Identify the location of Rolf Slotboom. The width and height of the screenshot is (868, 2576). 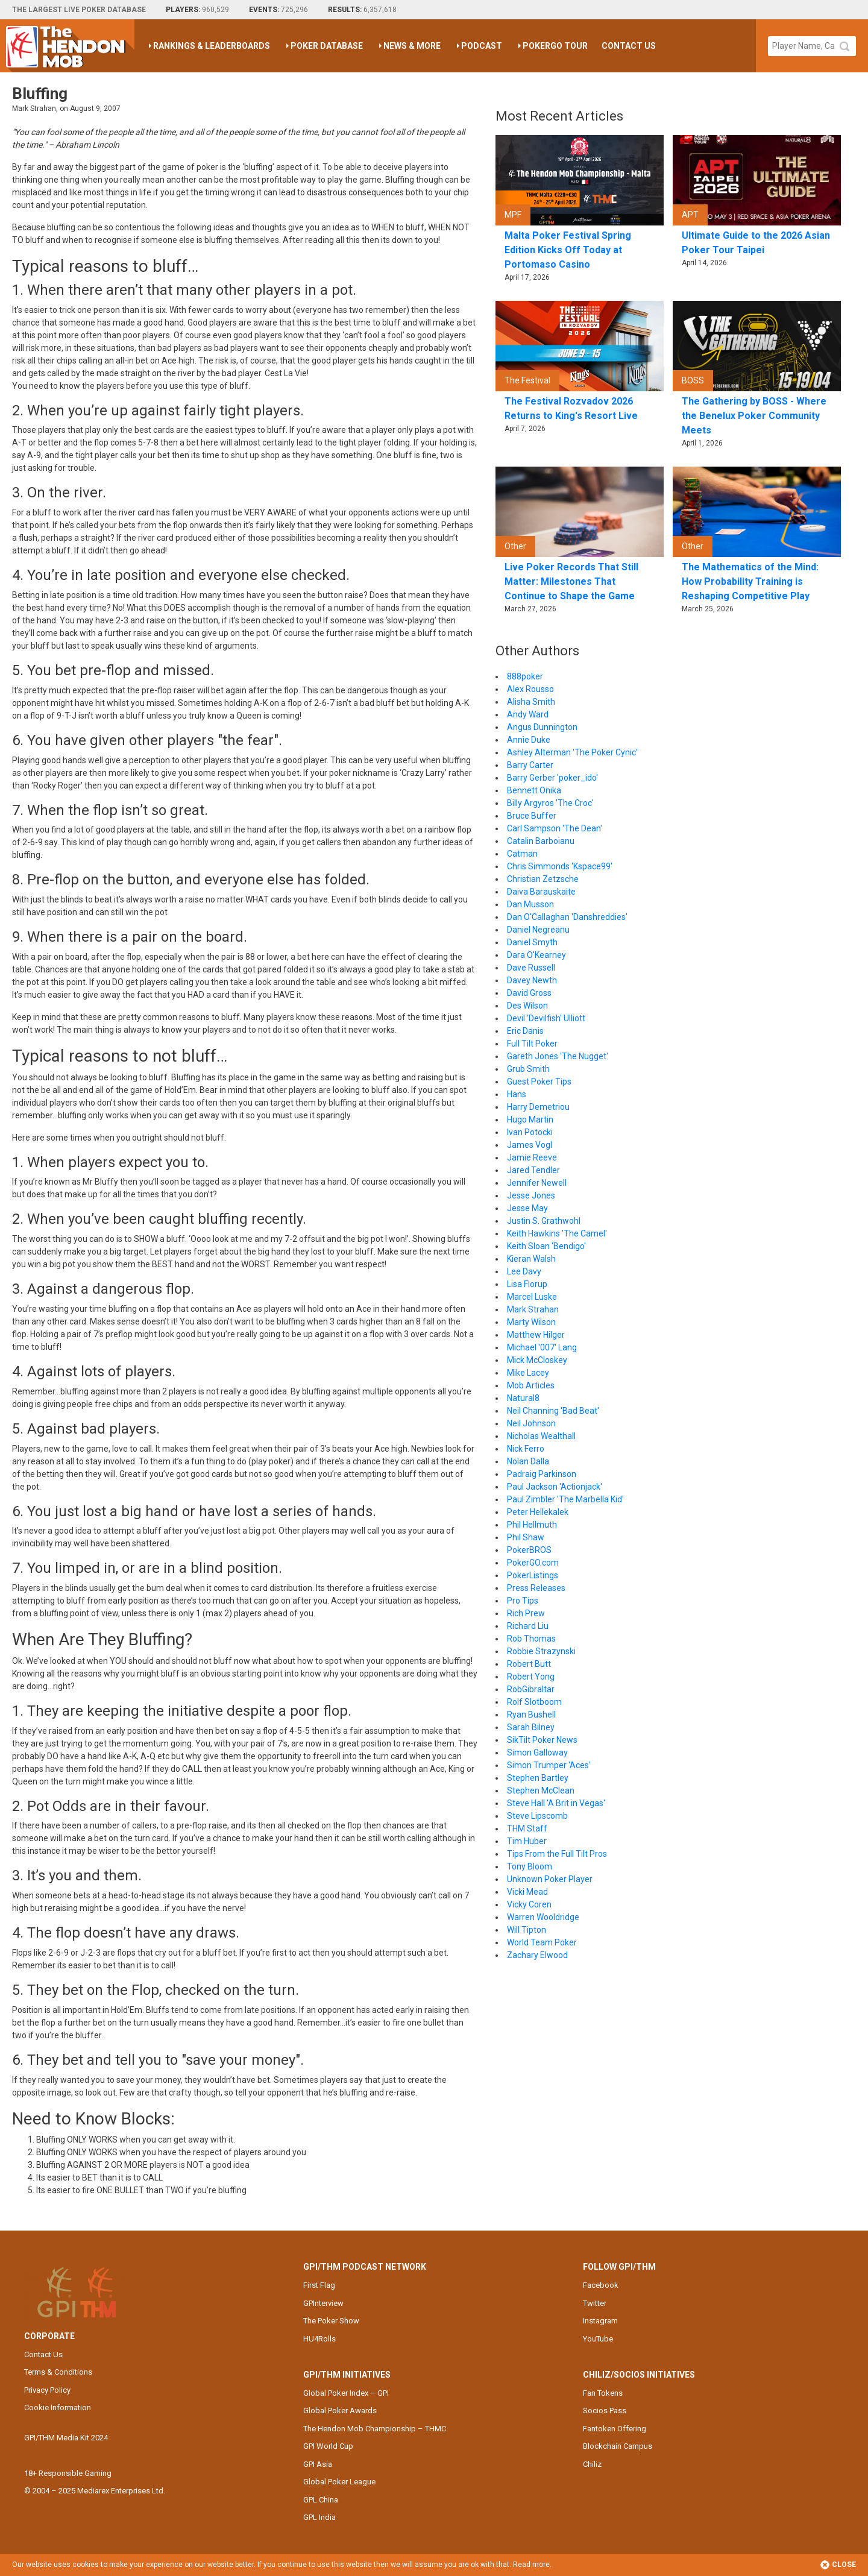
(534, 1702).